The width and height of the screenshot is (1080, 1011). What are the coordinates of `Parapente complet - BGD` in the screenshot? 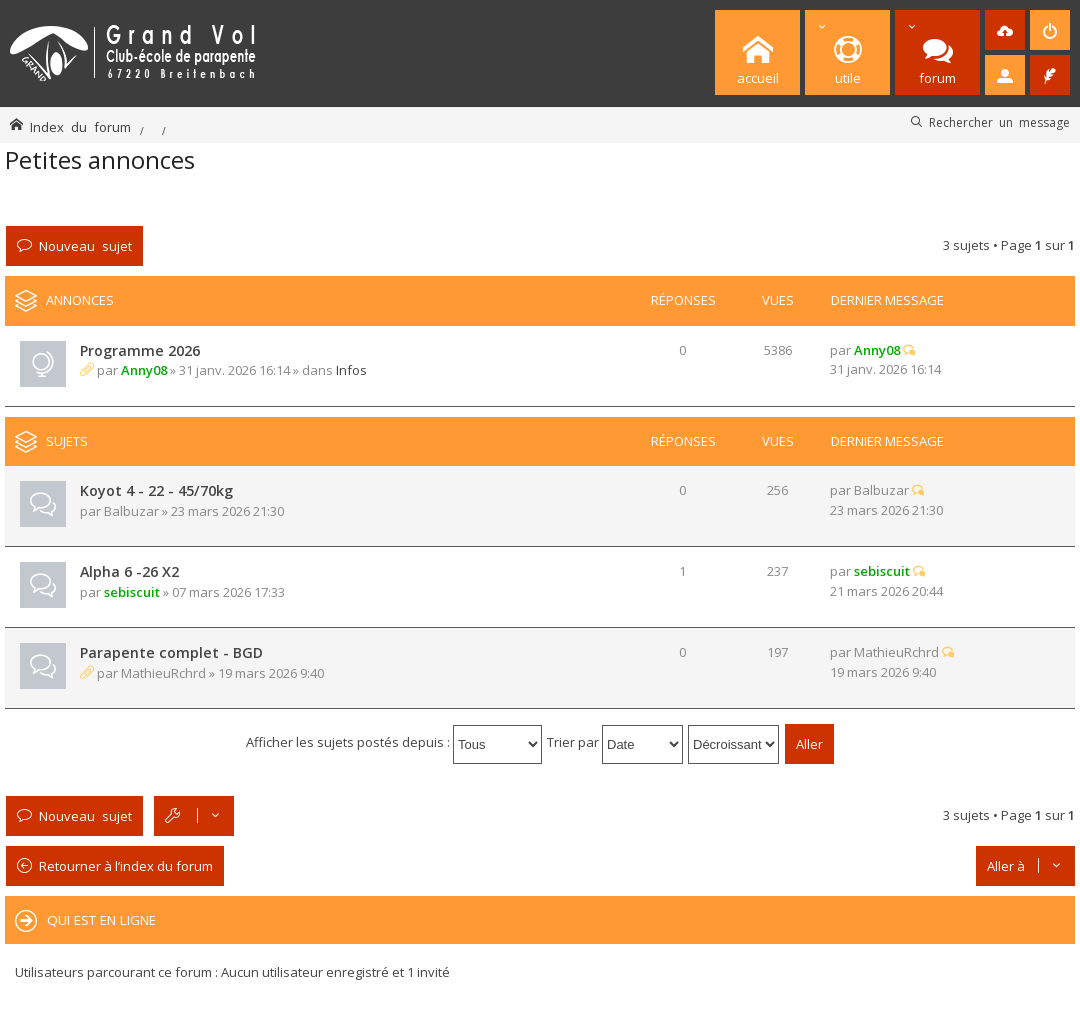 It's located at (171, 652).